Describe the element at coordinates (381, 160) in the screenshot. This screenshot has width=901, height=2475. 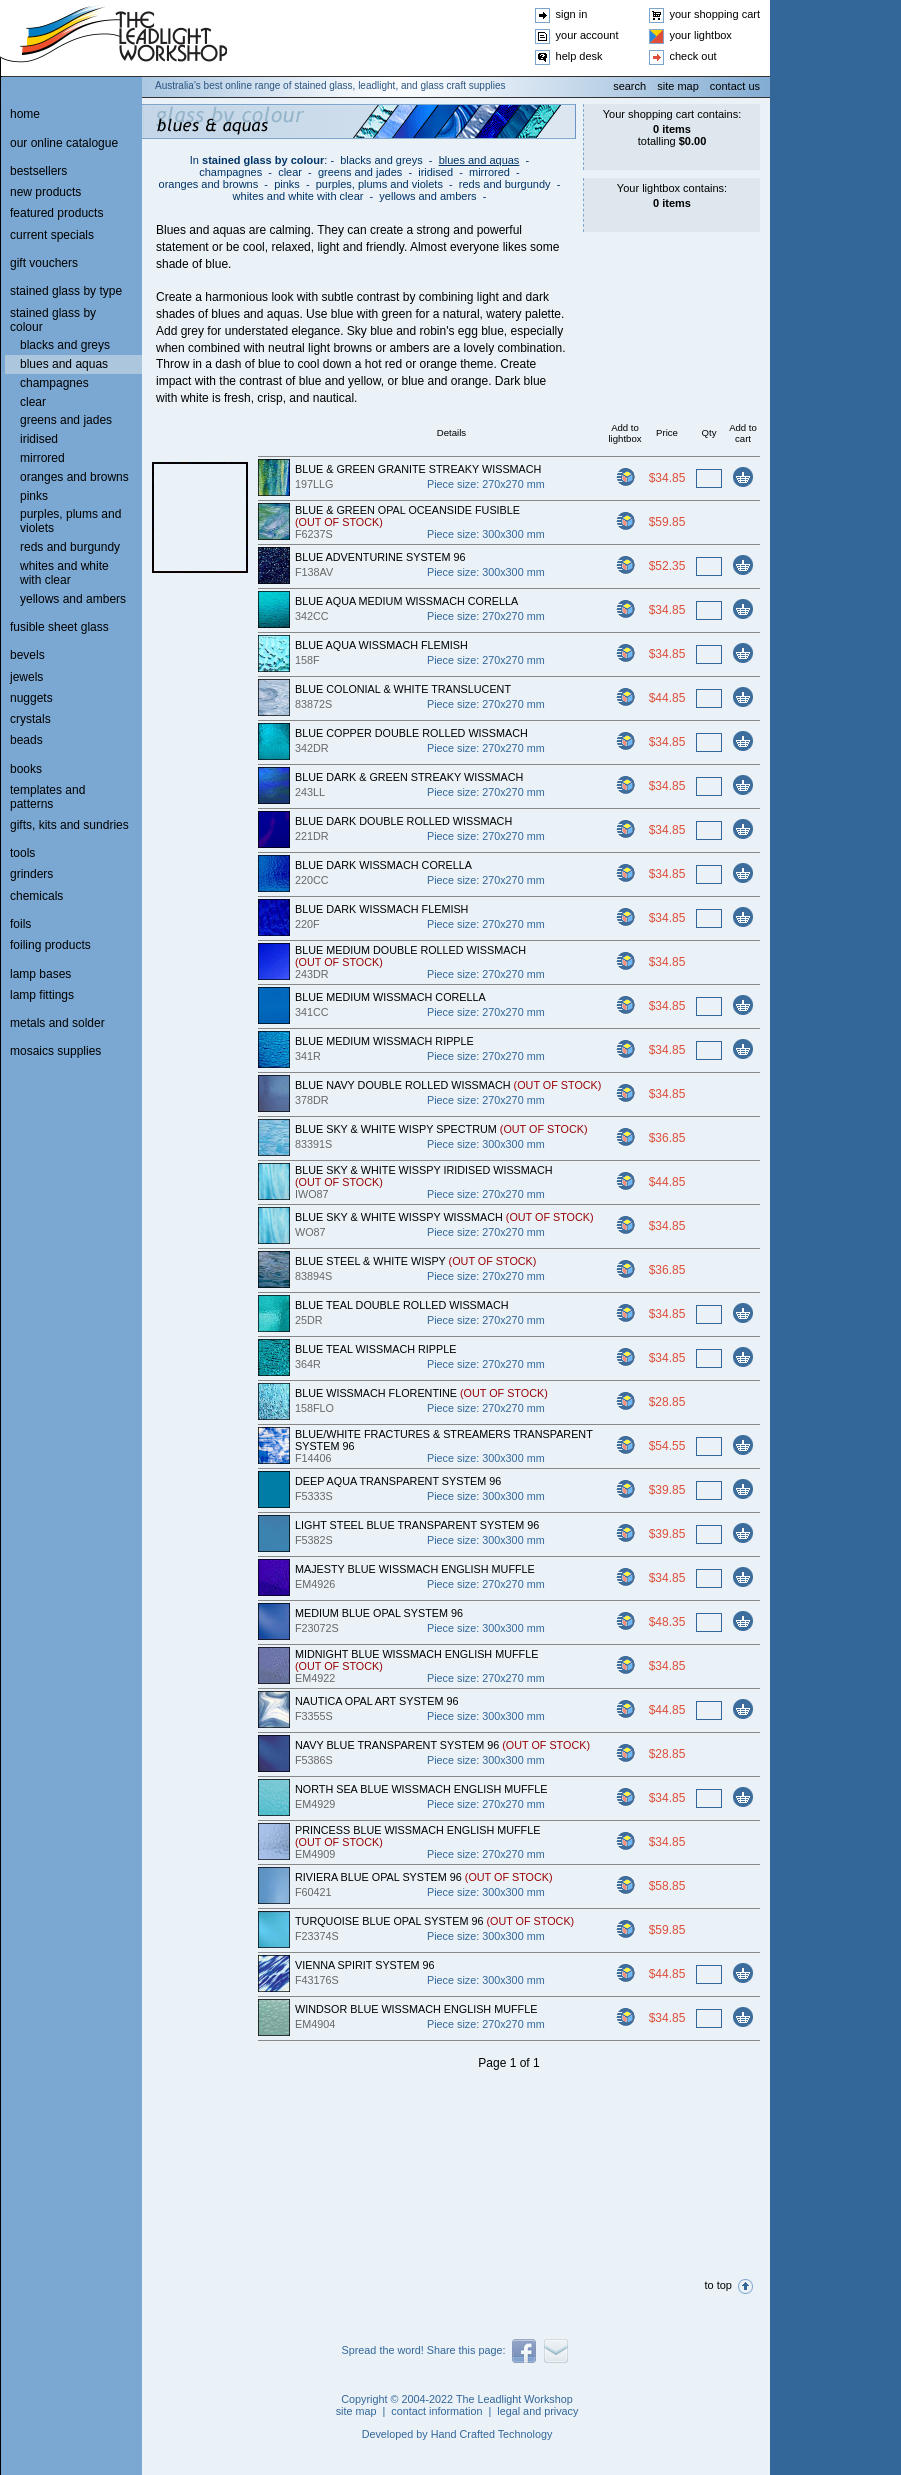
I see `blacks and greys` at that location.